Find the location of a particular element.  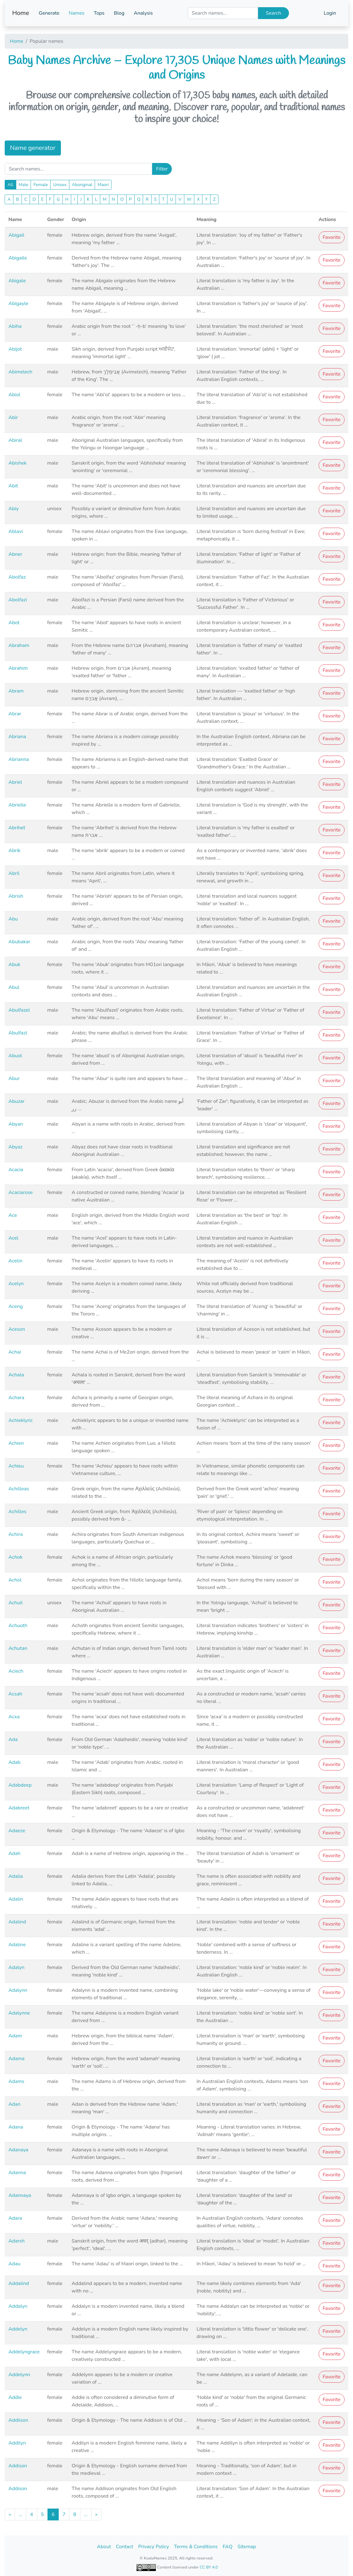

Addalyn is located at coordinates (17, 2306).